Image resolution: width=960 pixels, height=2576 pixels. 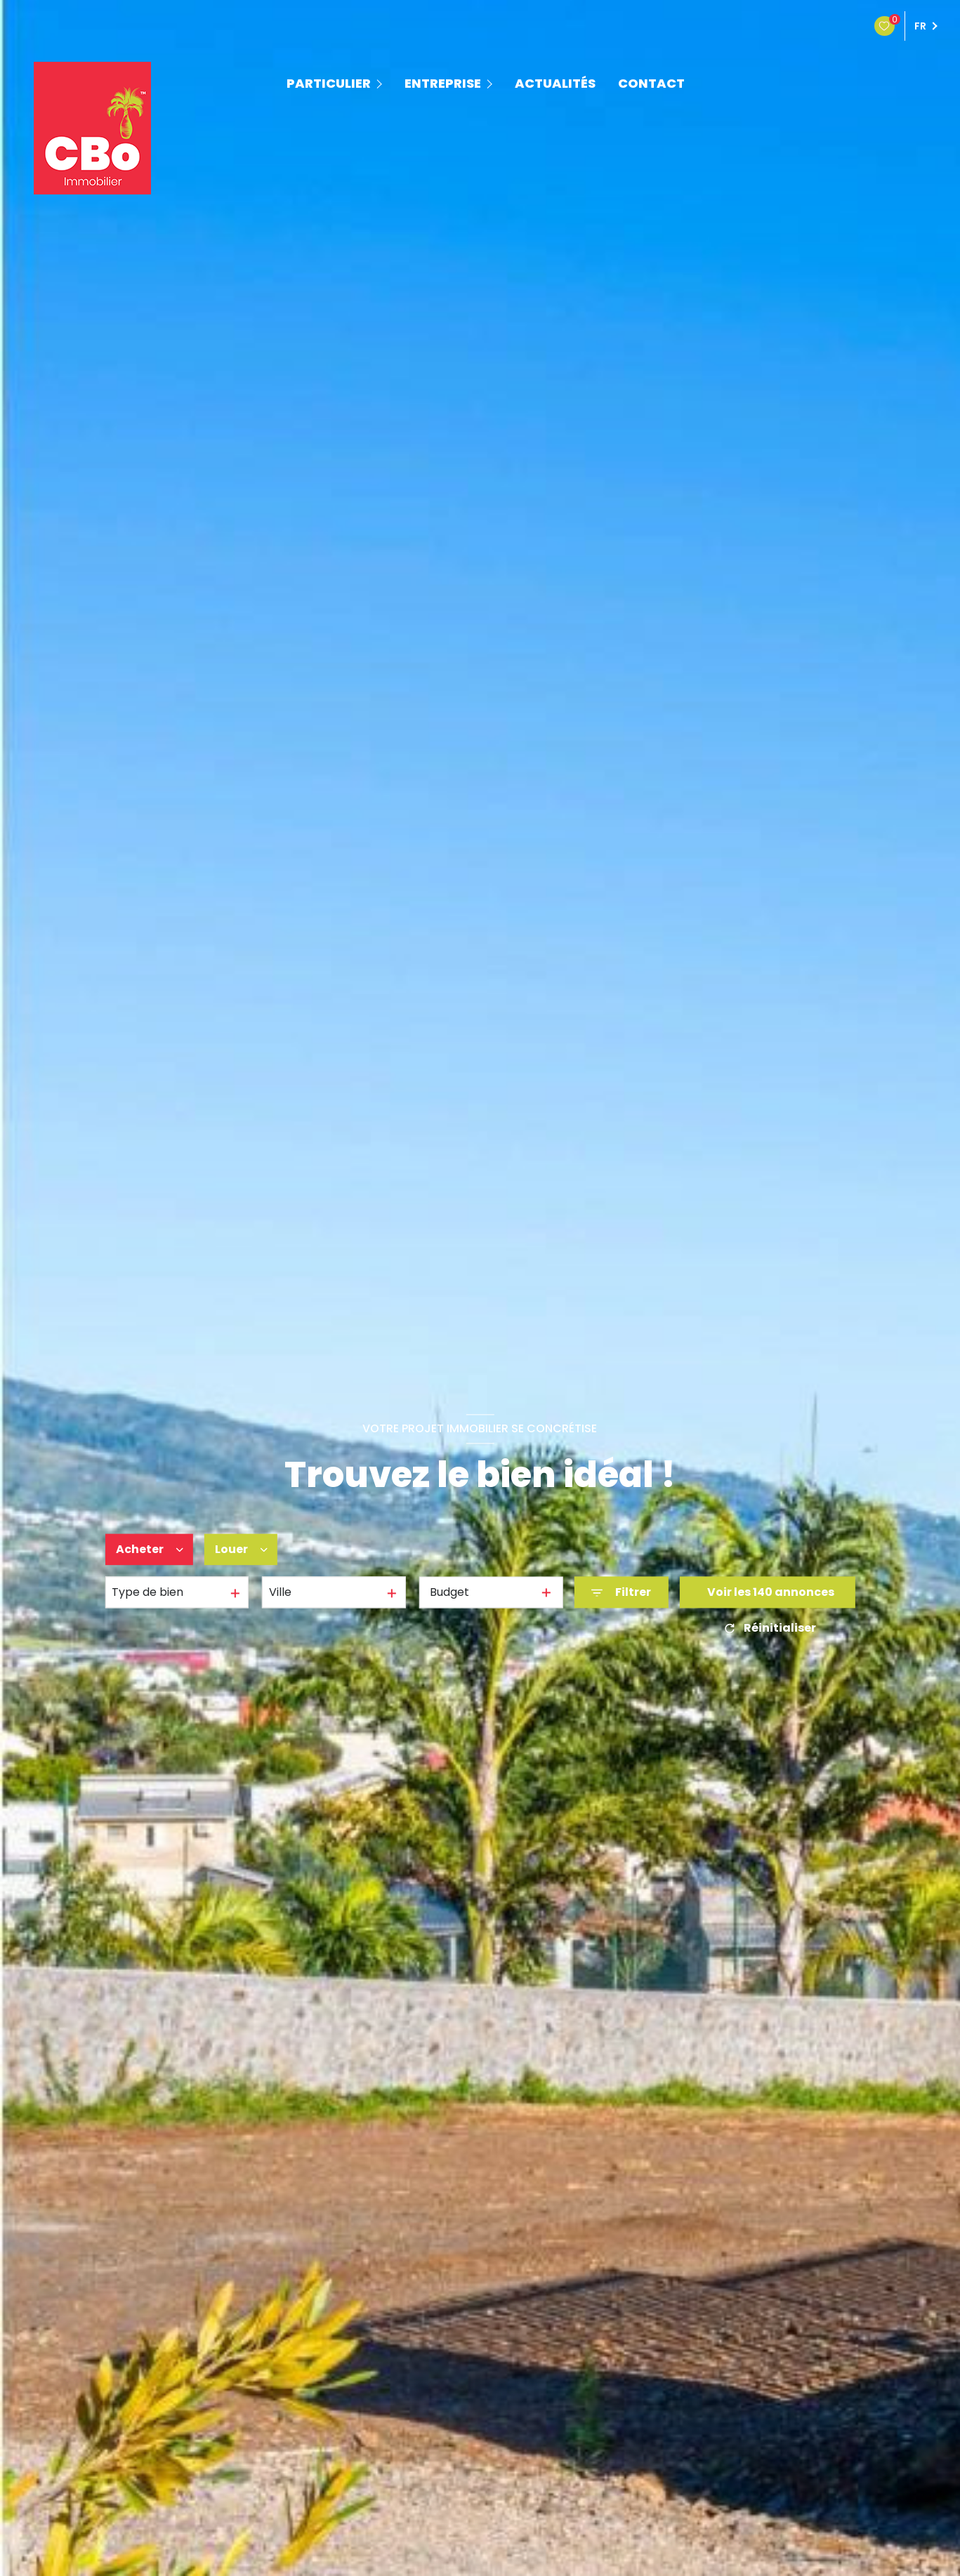 What do you see at coordinates (329, 83) in the screenshot?
I see `PARTICULIER` at bounding box center [329, 83].